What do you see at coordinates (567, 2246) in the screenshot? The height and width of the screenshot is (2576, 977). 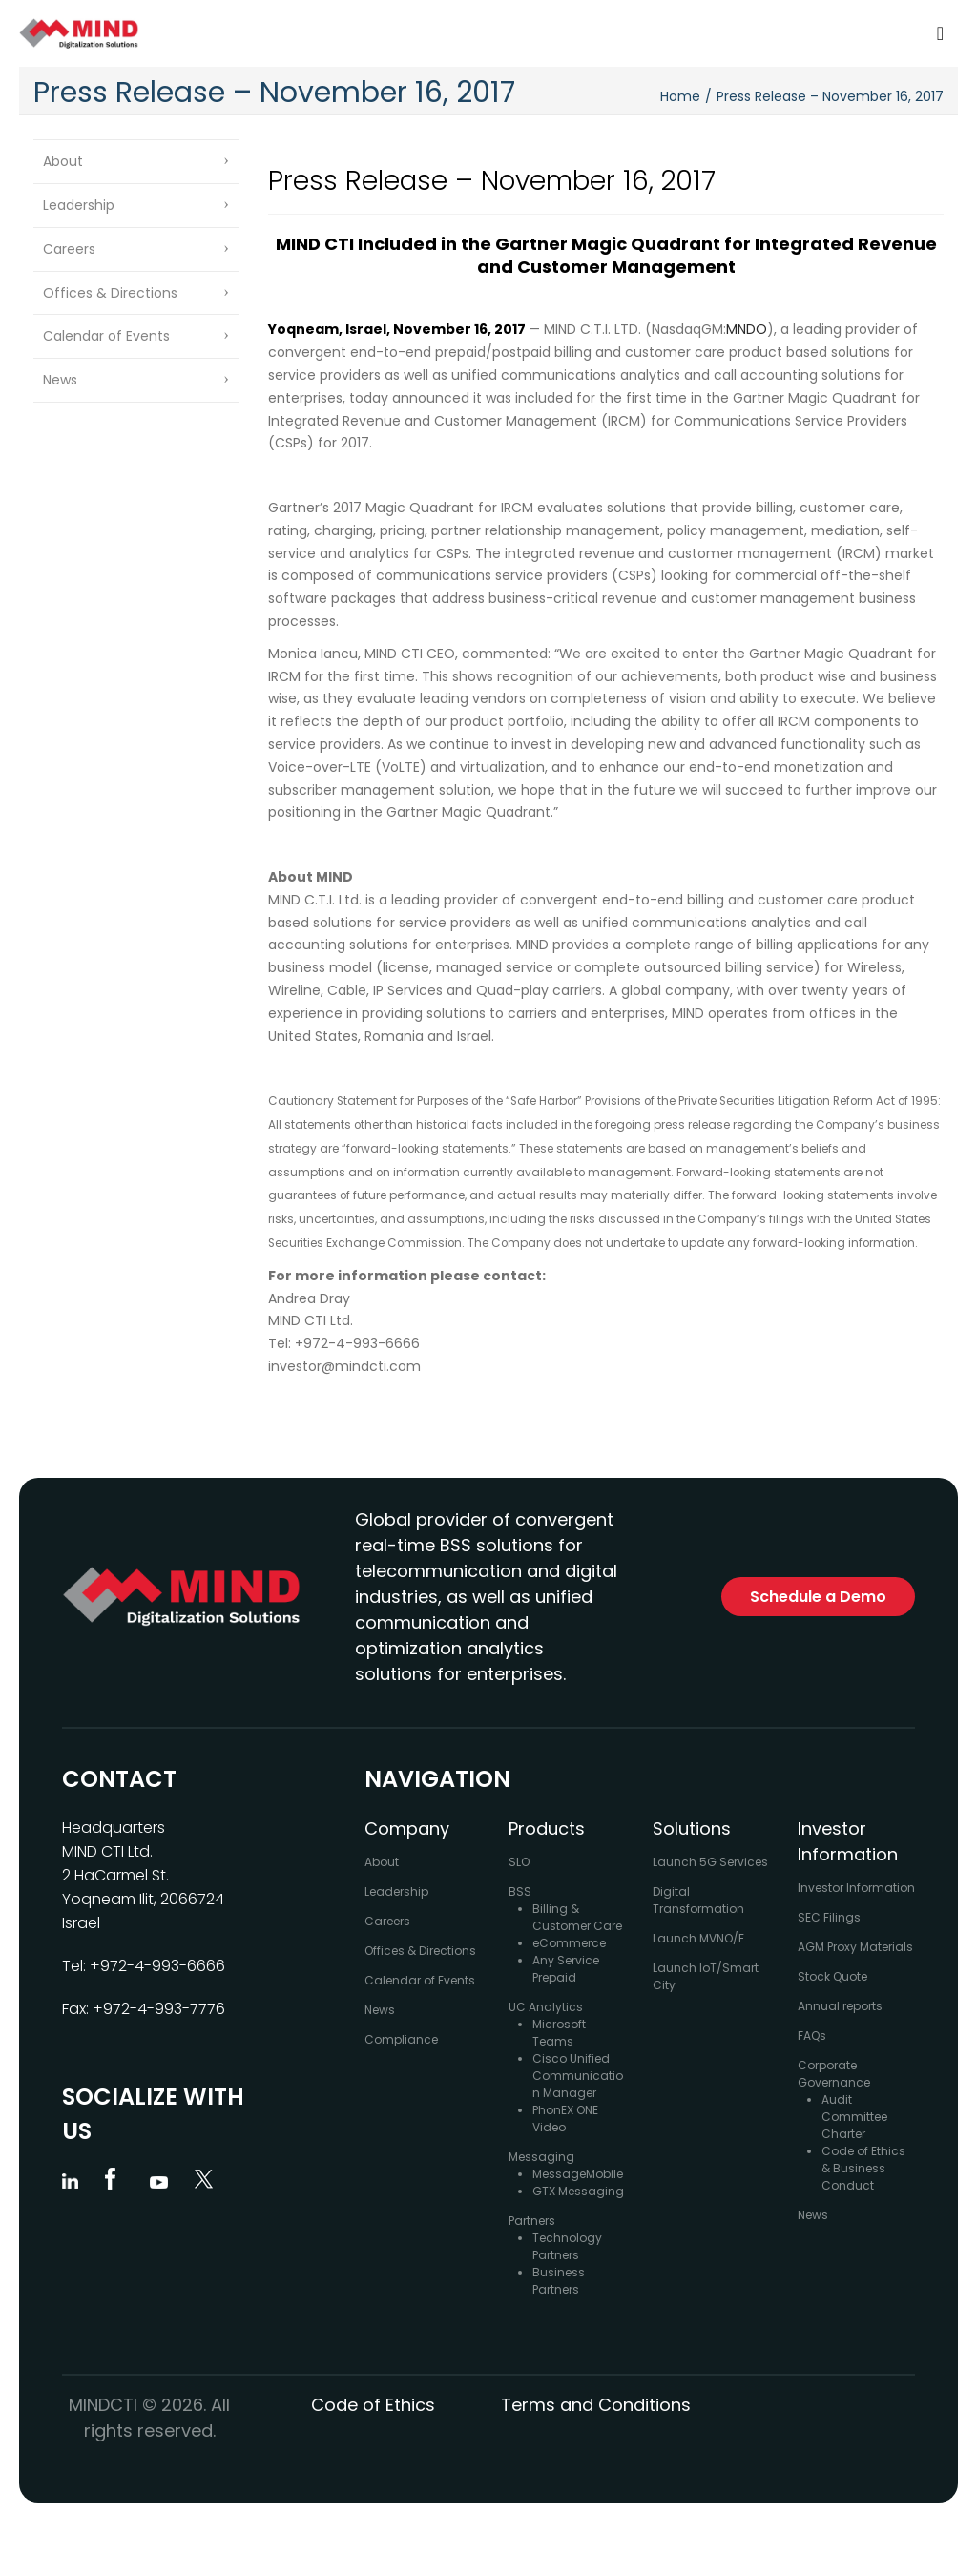 I see `Technology Partners` at bounding box center [567, 2246].